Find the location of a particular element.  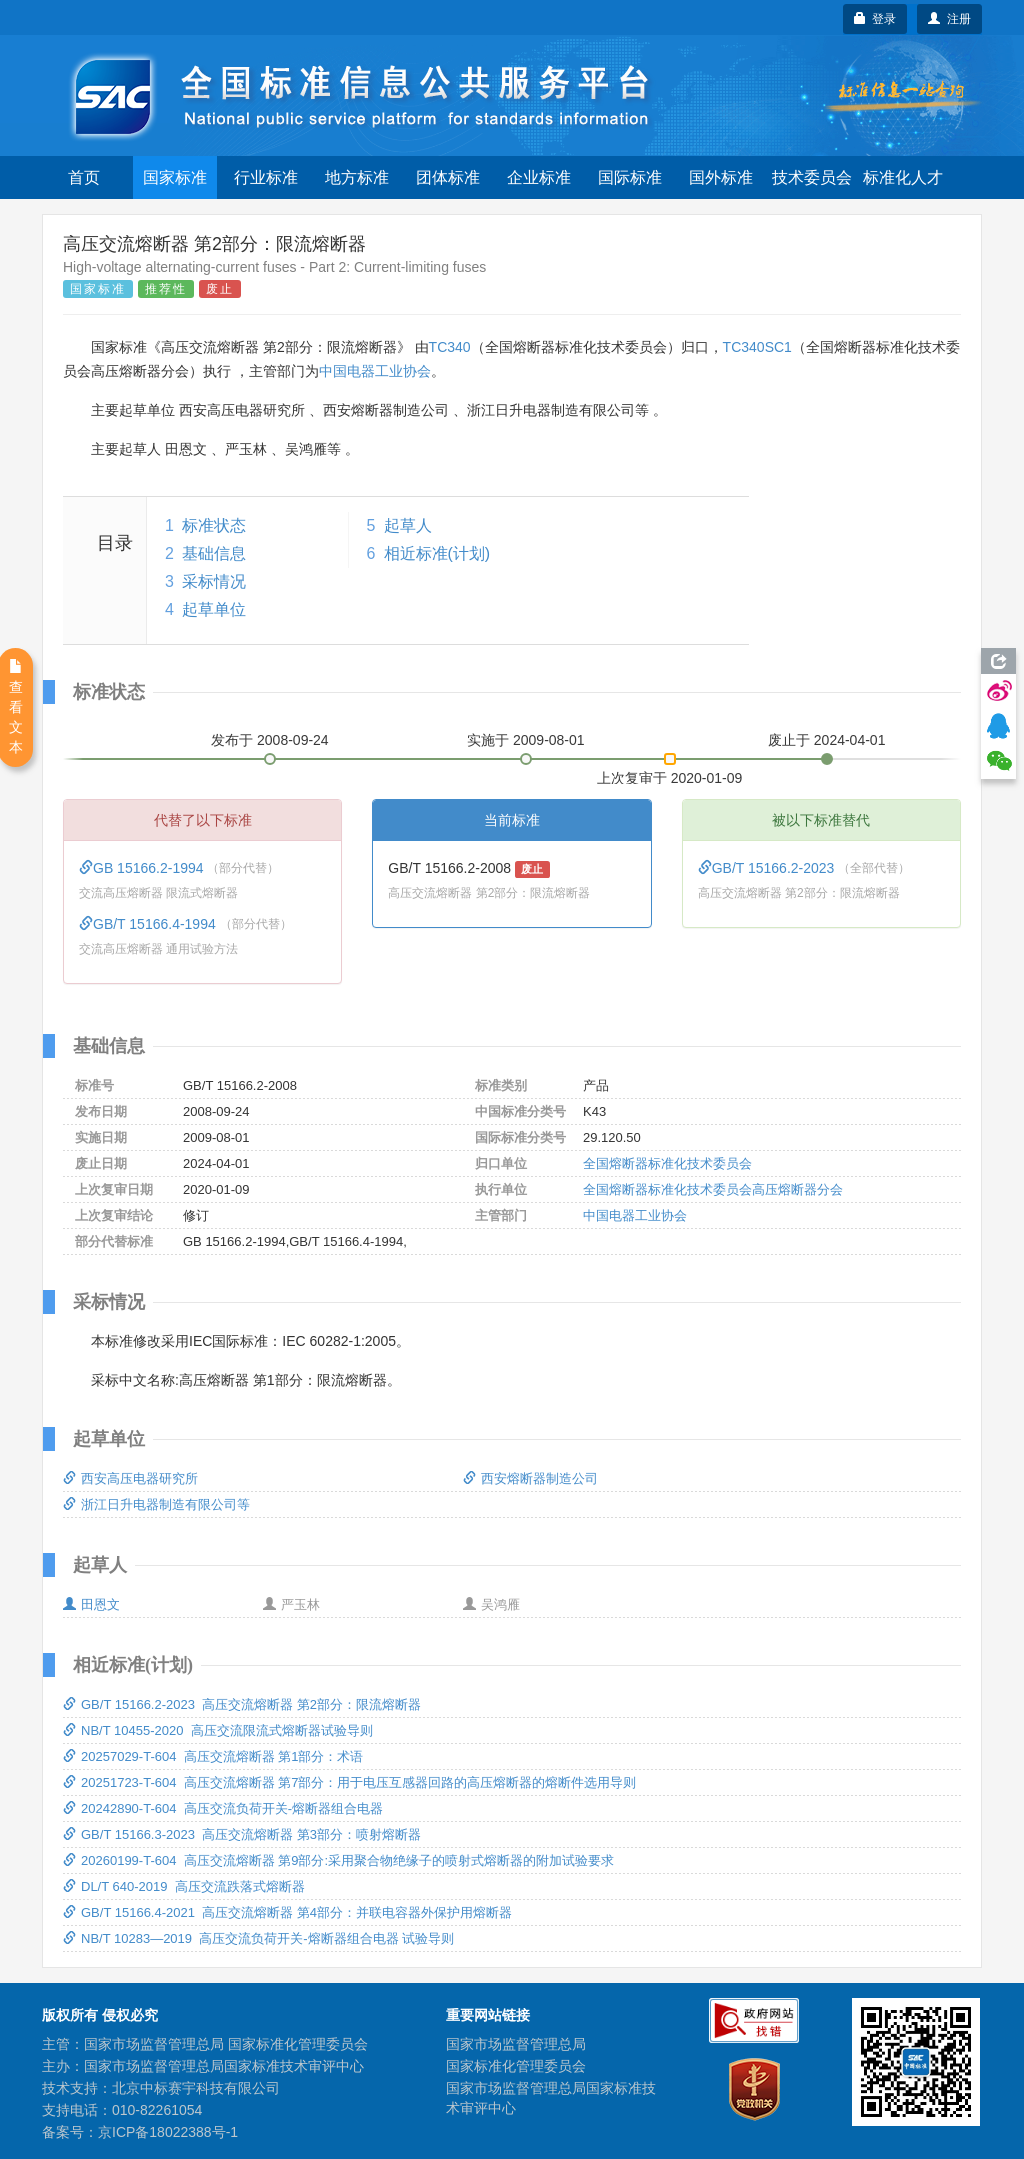

NB/T 10455-2020 高压交流限流式熔断器试验导则 is located at coordinates (218, 1730).